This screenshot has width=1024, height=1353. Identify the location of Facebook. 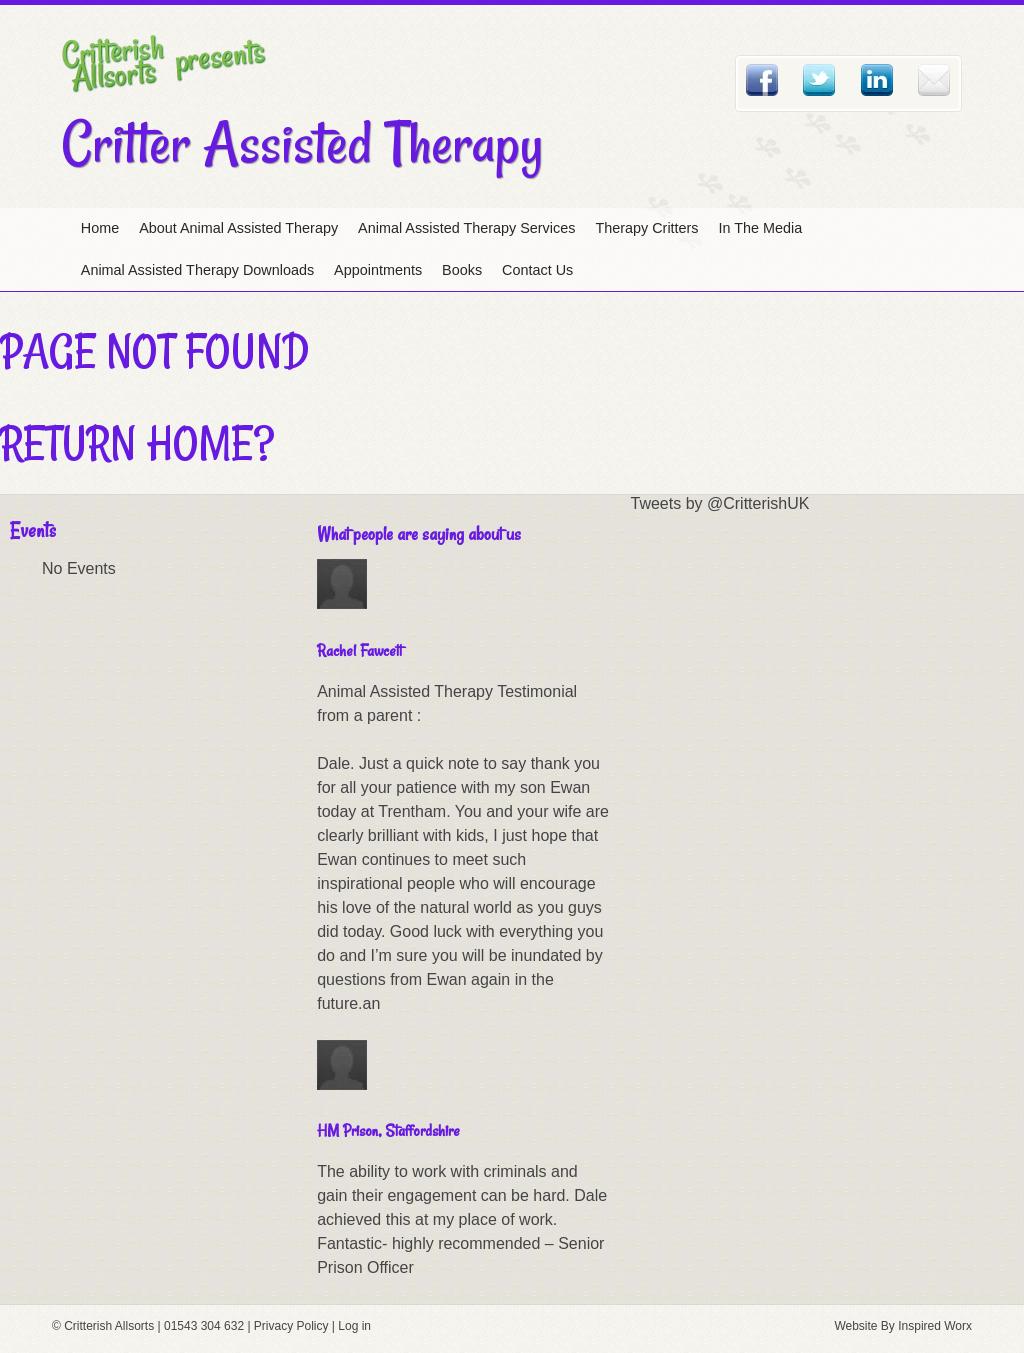
(762, 80).